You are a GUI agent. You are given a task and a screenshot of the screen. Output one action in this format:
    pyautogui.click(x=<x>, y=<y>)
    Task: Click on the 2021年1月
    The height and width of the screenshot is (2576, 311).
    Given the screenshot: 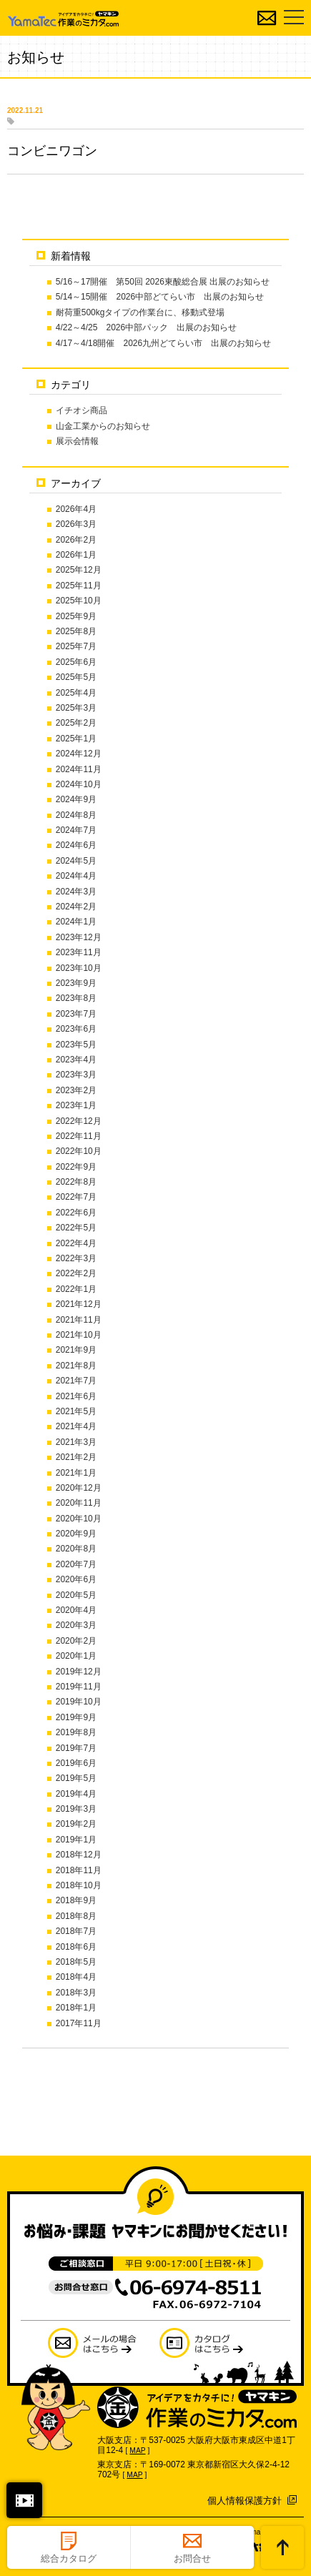 What is the action you would take?
    pyautogui.click(x=76, y=1473)
    